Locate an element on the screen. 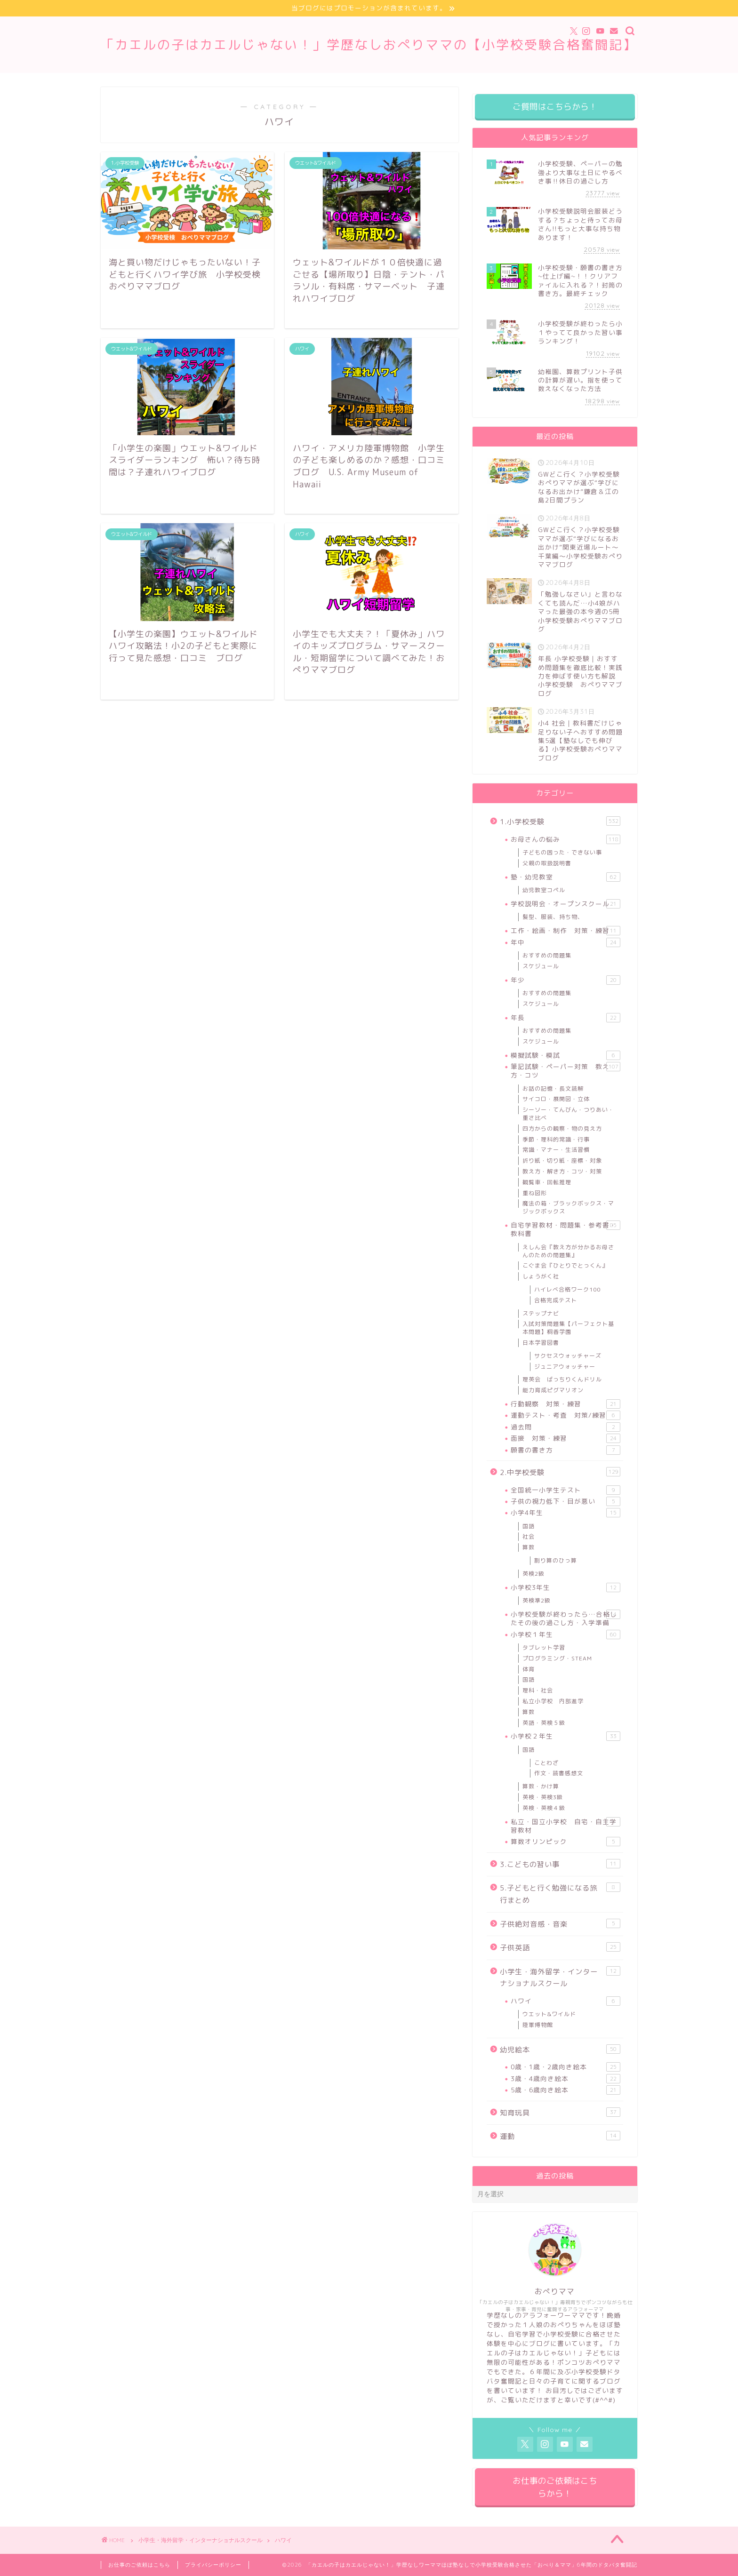 This screenshot has width=738, height=2576. 全国統一小学生テスト is located at coordinates (565, 1490).